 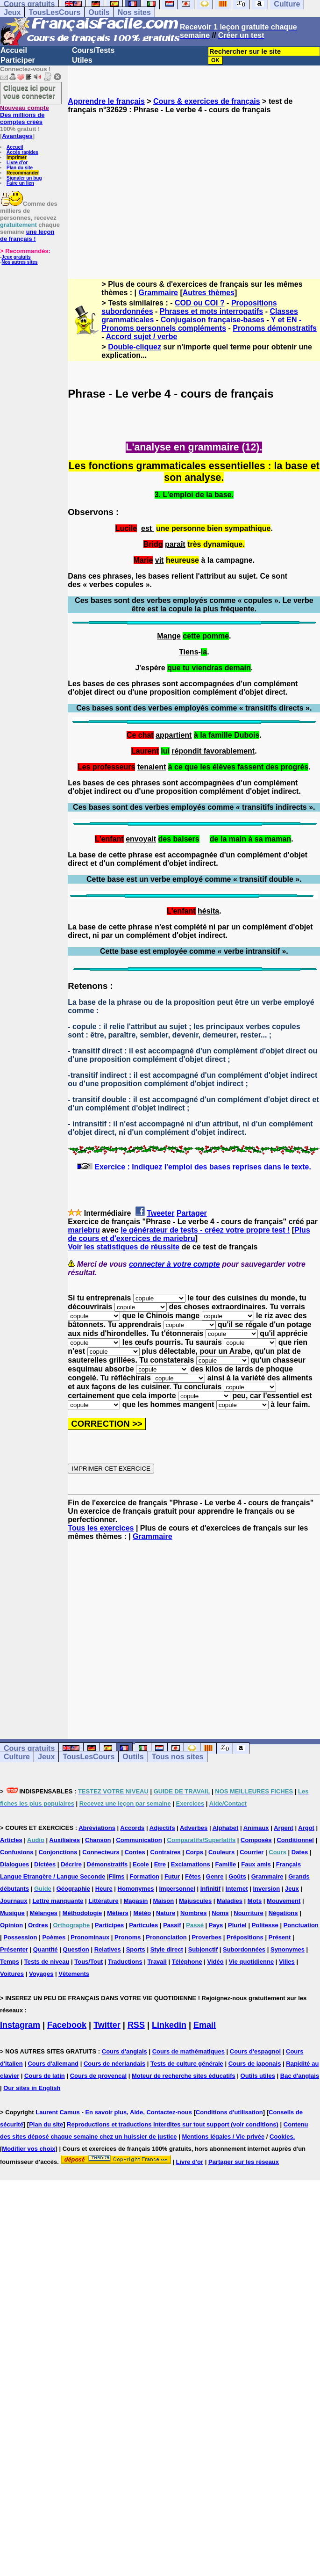 What do you see at coordinates (210, 1888) in the screenshot?
I see `Infinitif` at bounding box center [210, 1888].